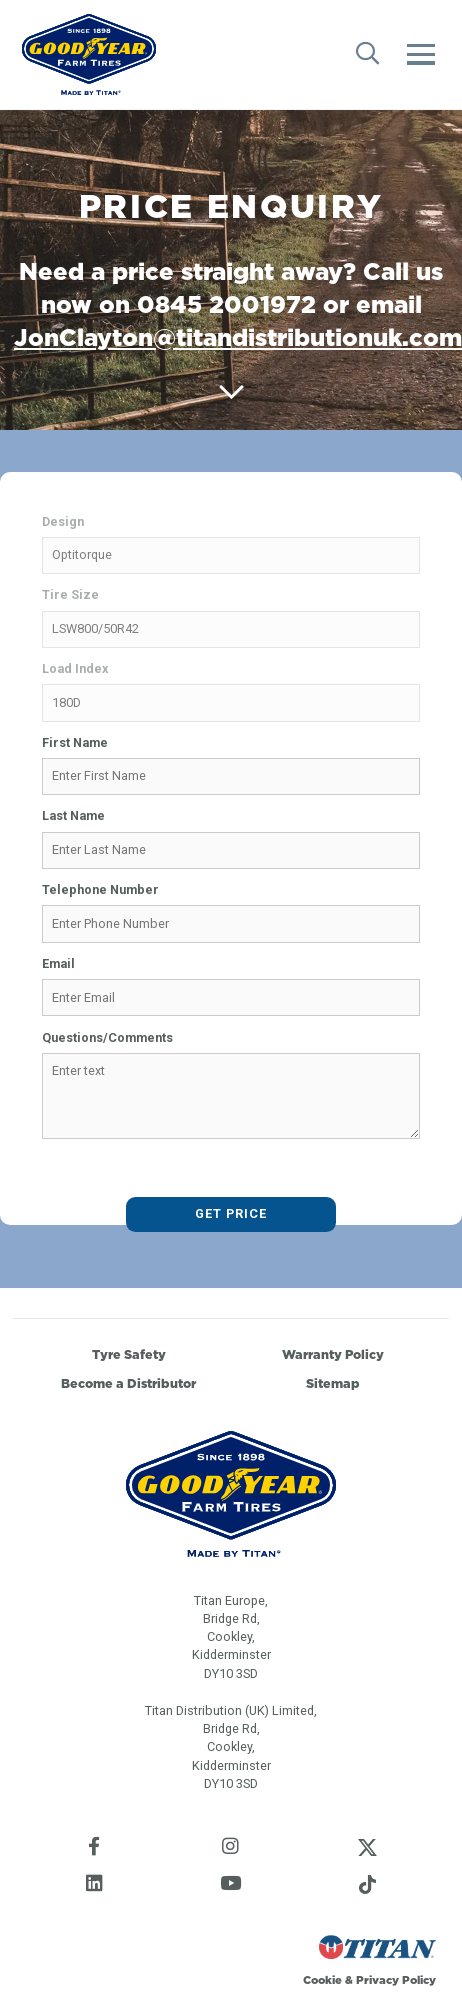  I want to click on Telephone Number, so click(100, 889).